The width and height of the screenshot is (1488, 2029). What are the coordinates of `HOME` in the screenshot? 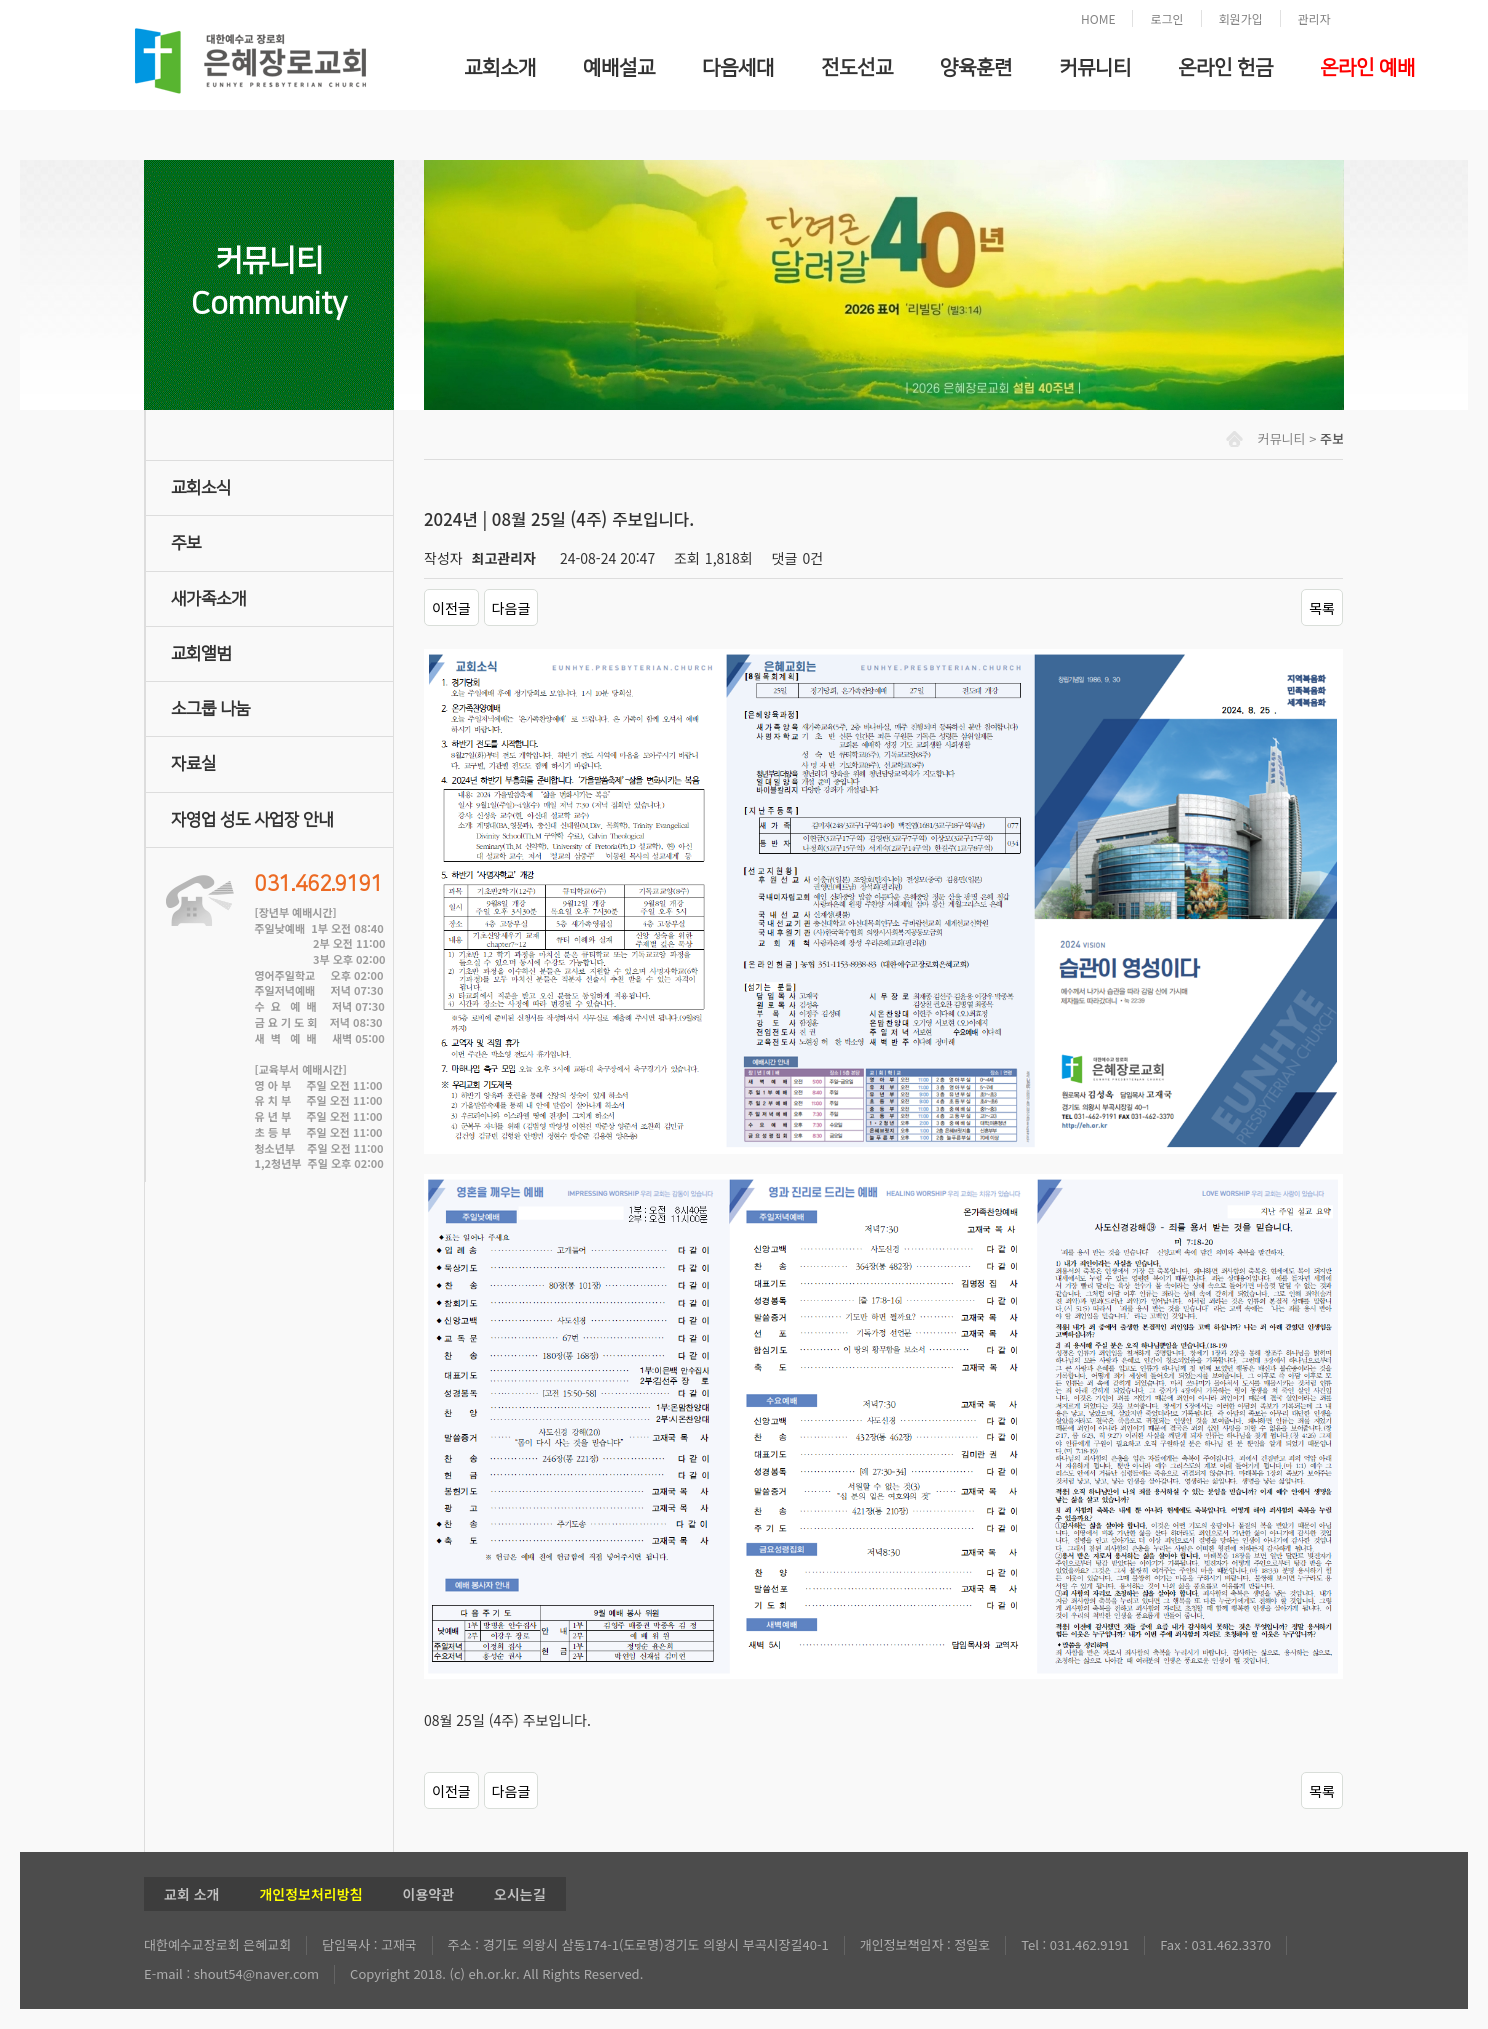 It's located at (1098, 18).